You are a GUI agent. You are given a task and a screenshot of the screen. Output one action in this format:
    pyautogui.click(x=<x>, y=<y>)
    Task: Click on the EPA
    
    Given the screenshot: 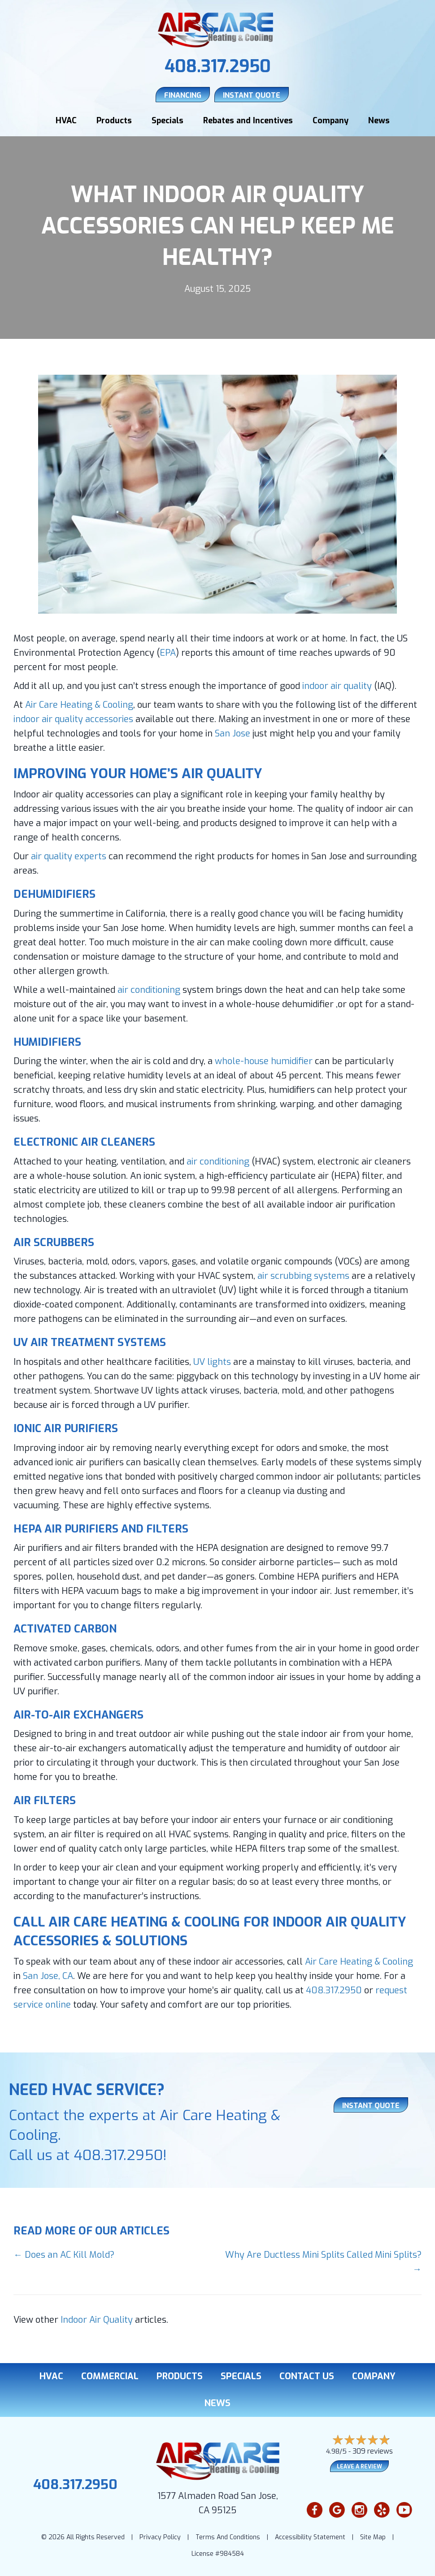 What is the action you would take?
    pyautogui.click(x=168, y=651)
    